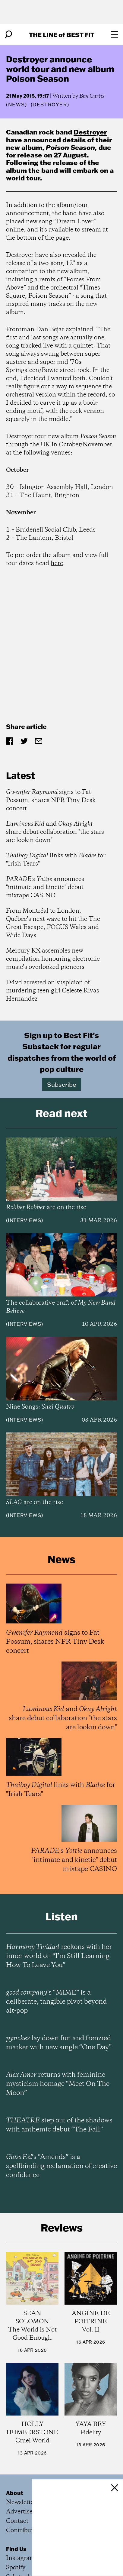 The height and width of the screenshot is (2576, 123). Describe the element at coordinates (8, 34) in the screenshot. I see `[Search]` at that location.